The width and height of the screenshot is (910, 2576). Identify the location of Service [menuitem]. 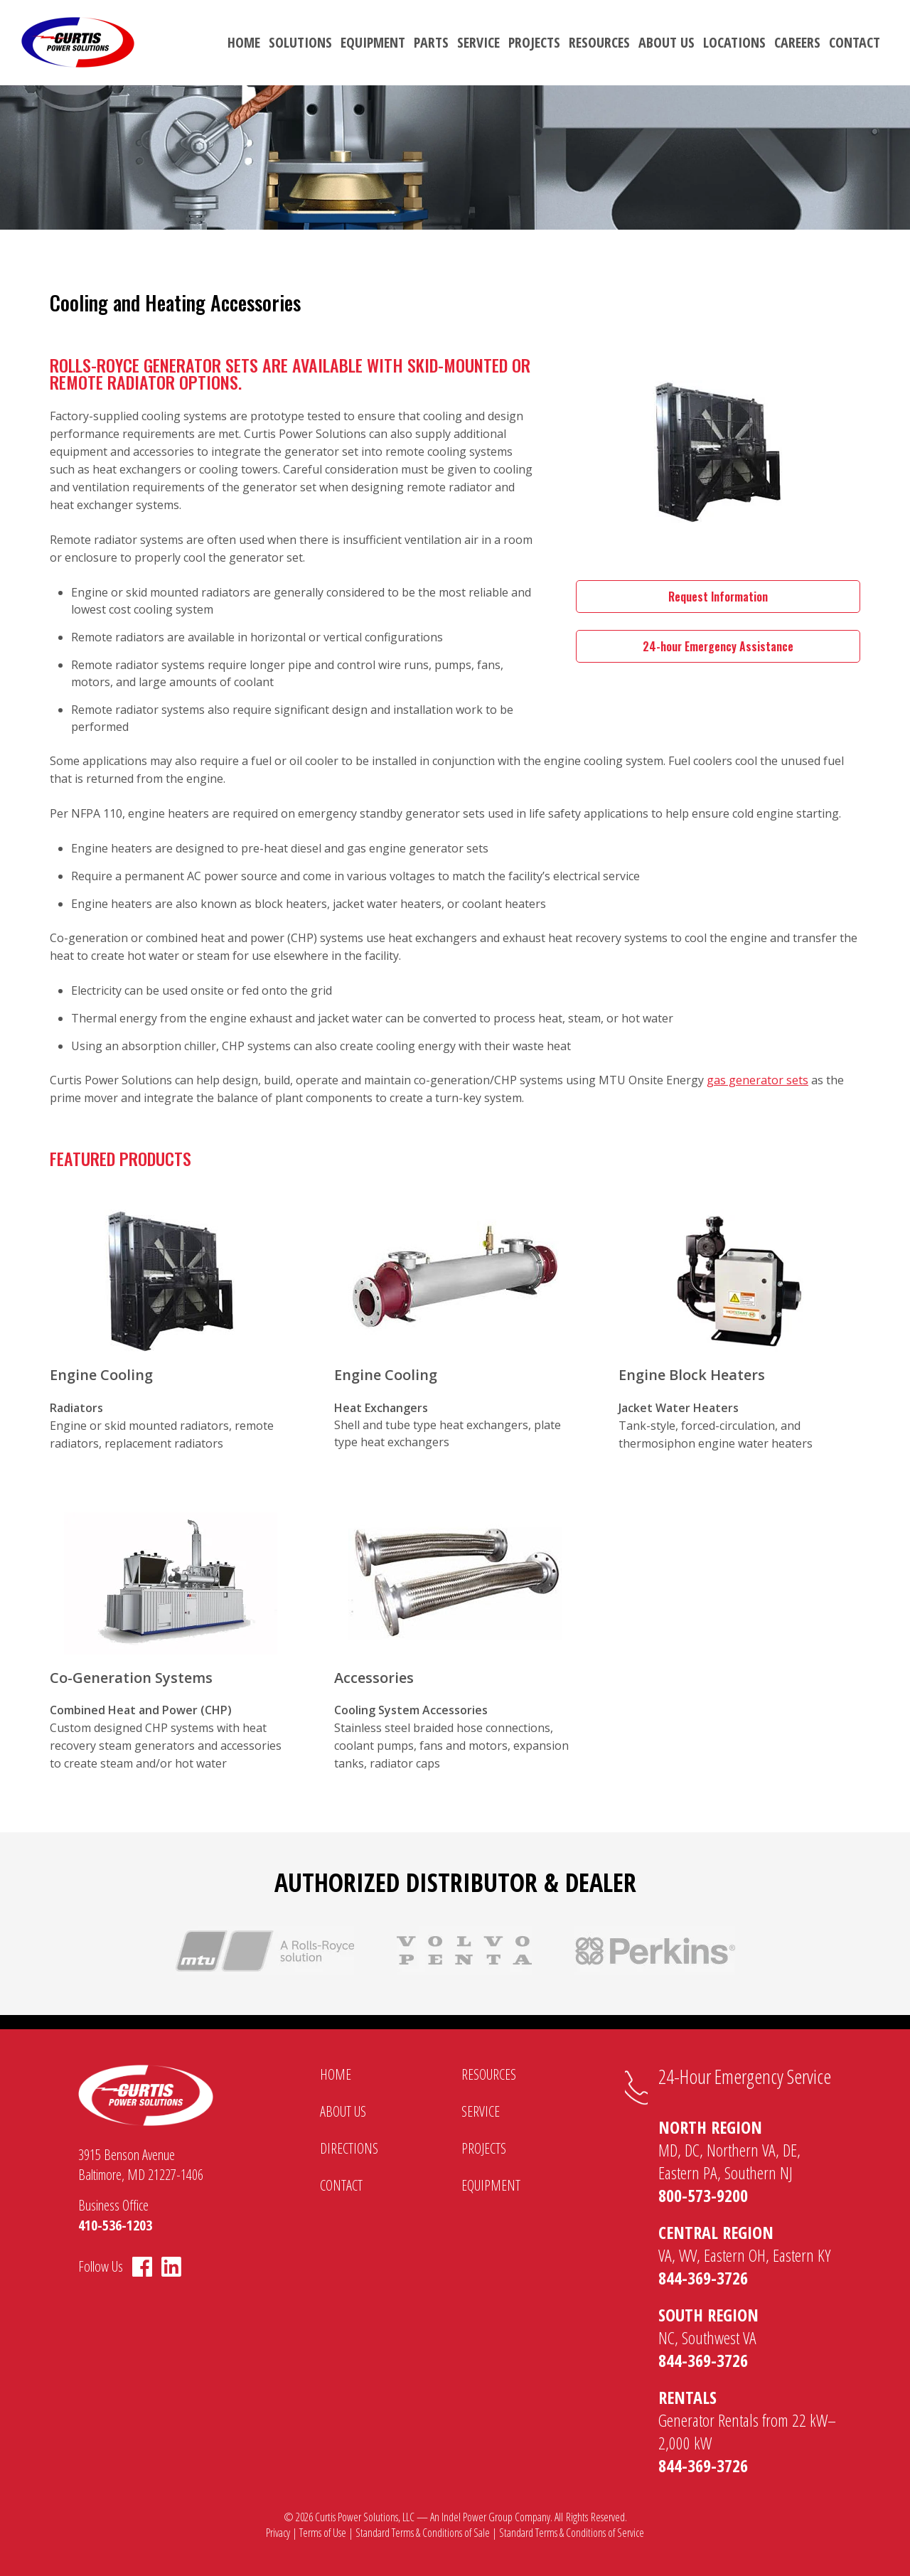
(478, 42).